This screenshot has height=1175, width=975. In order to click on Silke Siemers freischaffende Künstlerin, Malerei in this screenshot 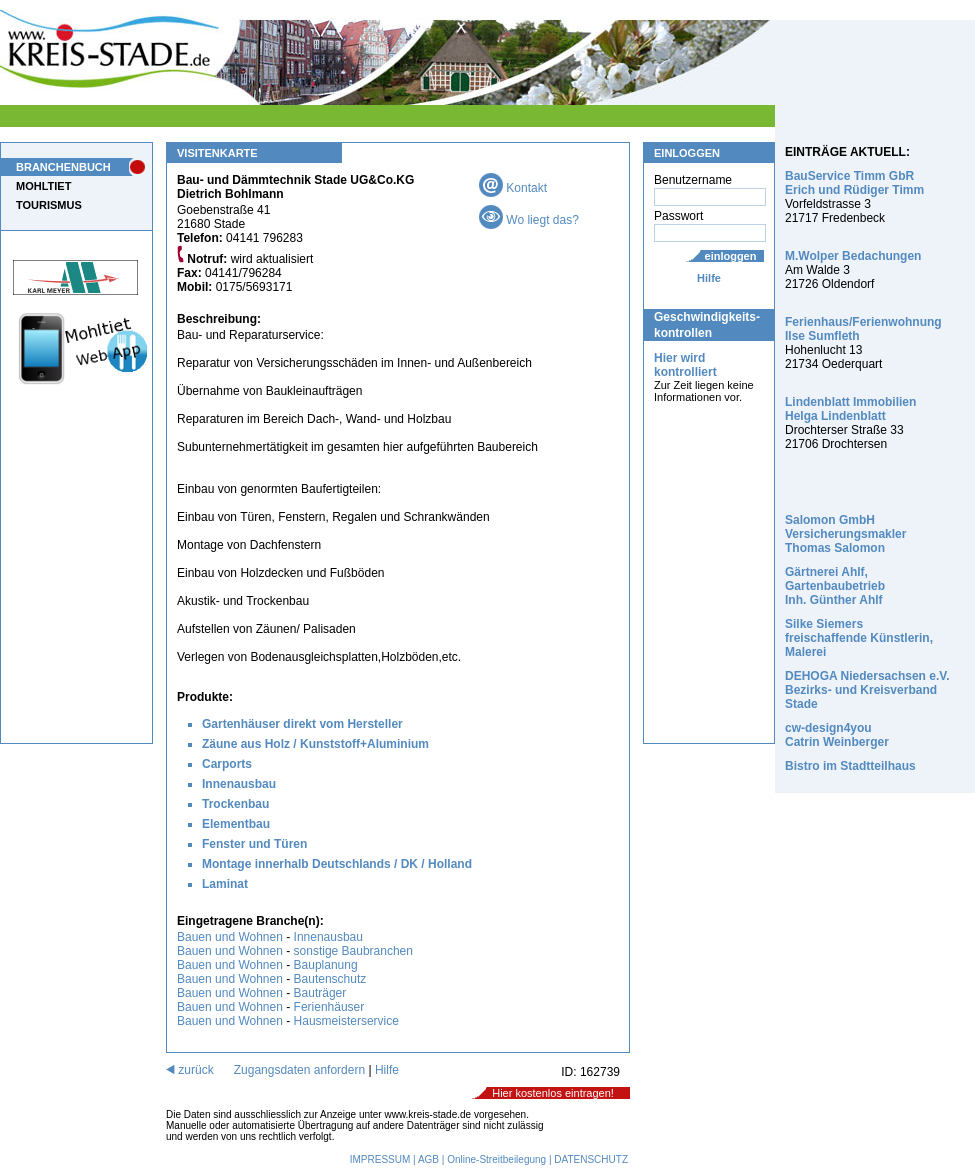, I will do `click(859, 638)`.